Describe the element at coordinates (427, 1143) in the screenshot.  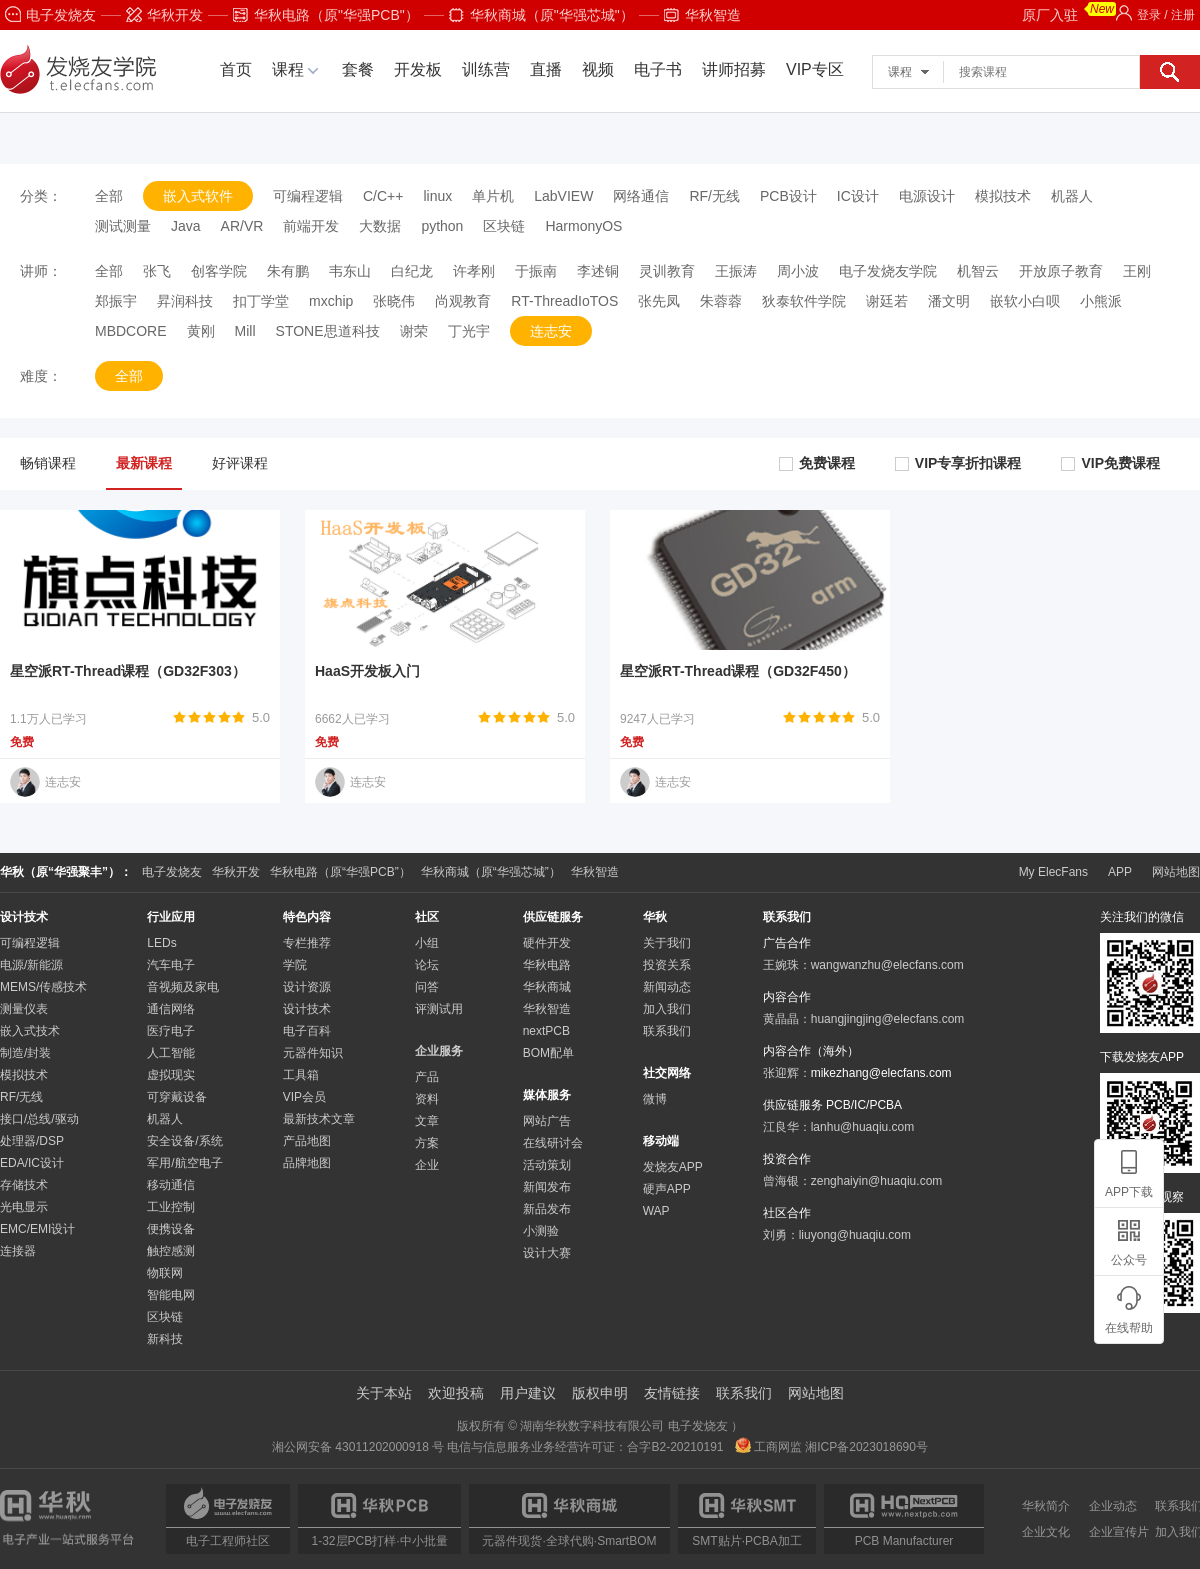
I see `方案` at that location.